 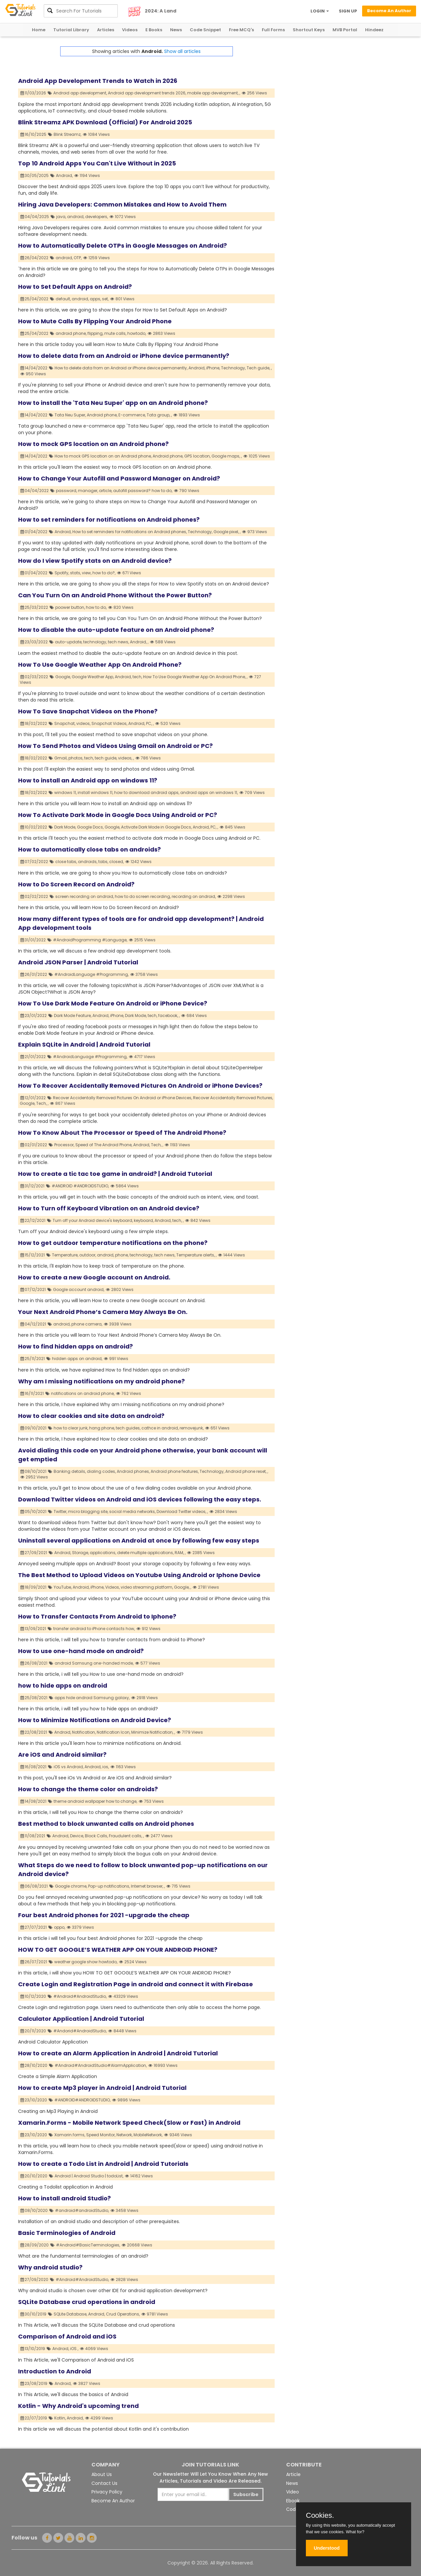 I want to click on 16/08/2021, so click(x=33, y=1767).